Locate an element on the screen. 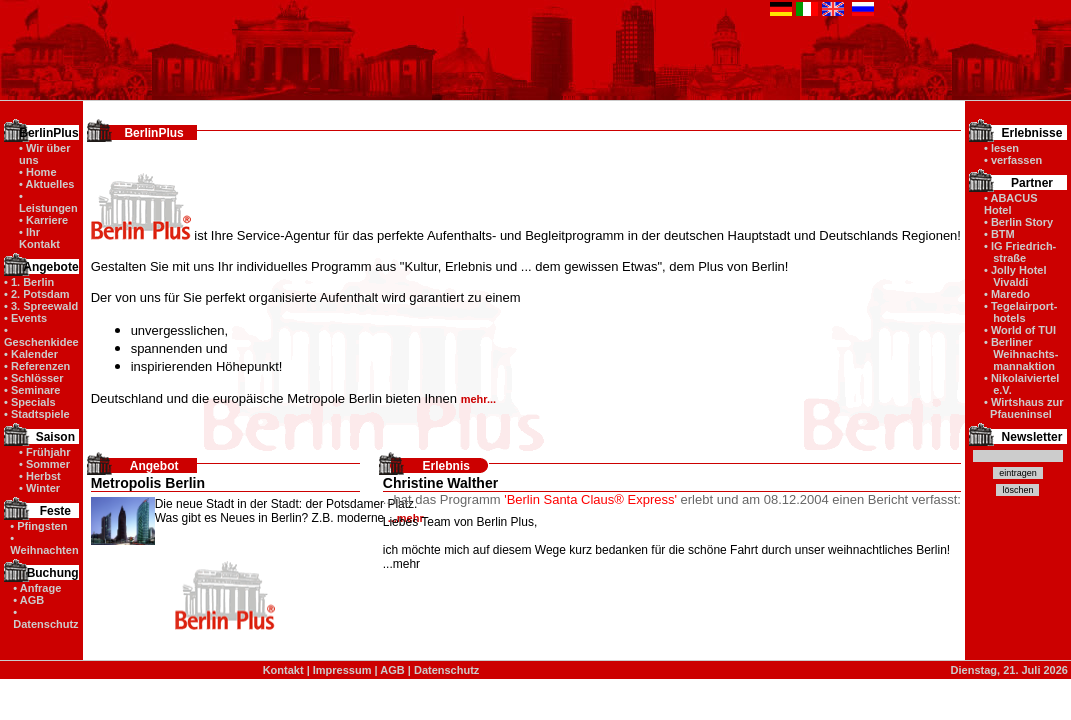 The image size is (1071, 720). • Anfrage is located at coordinates (37, 588).